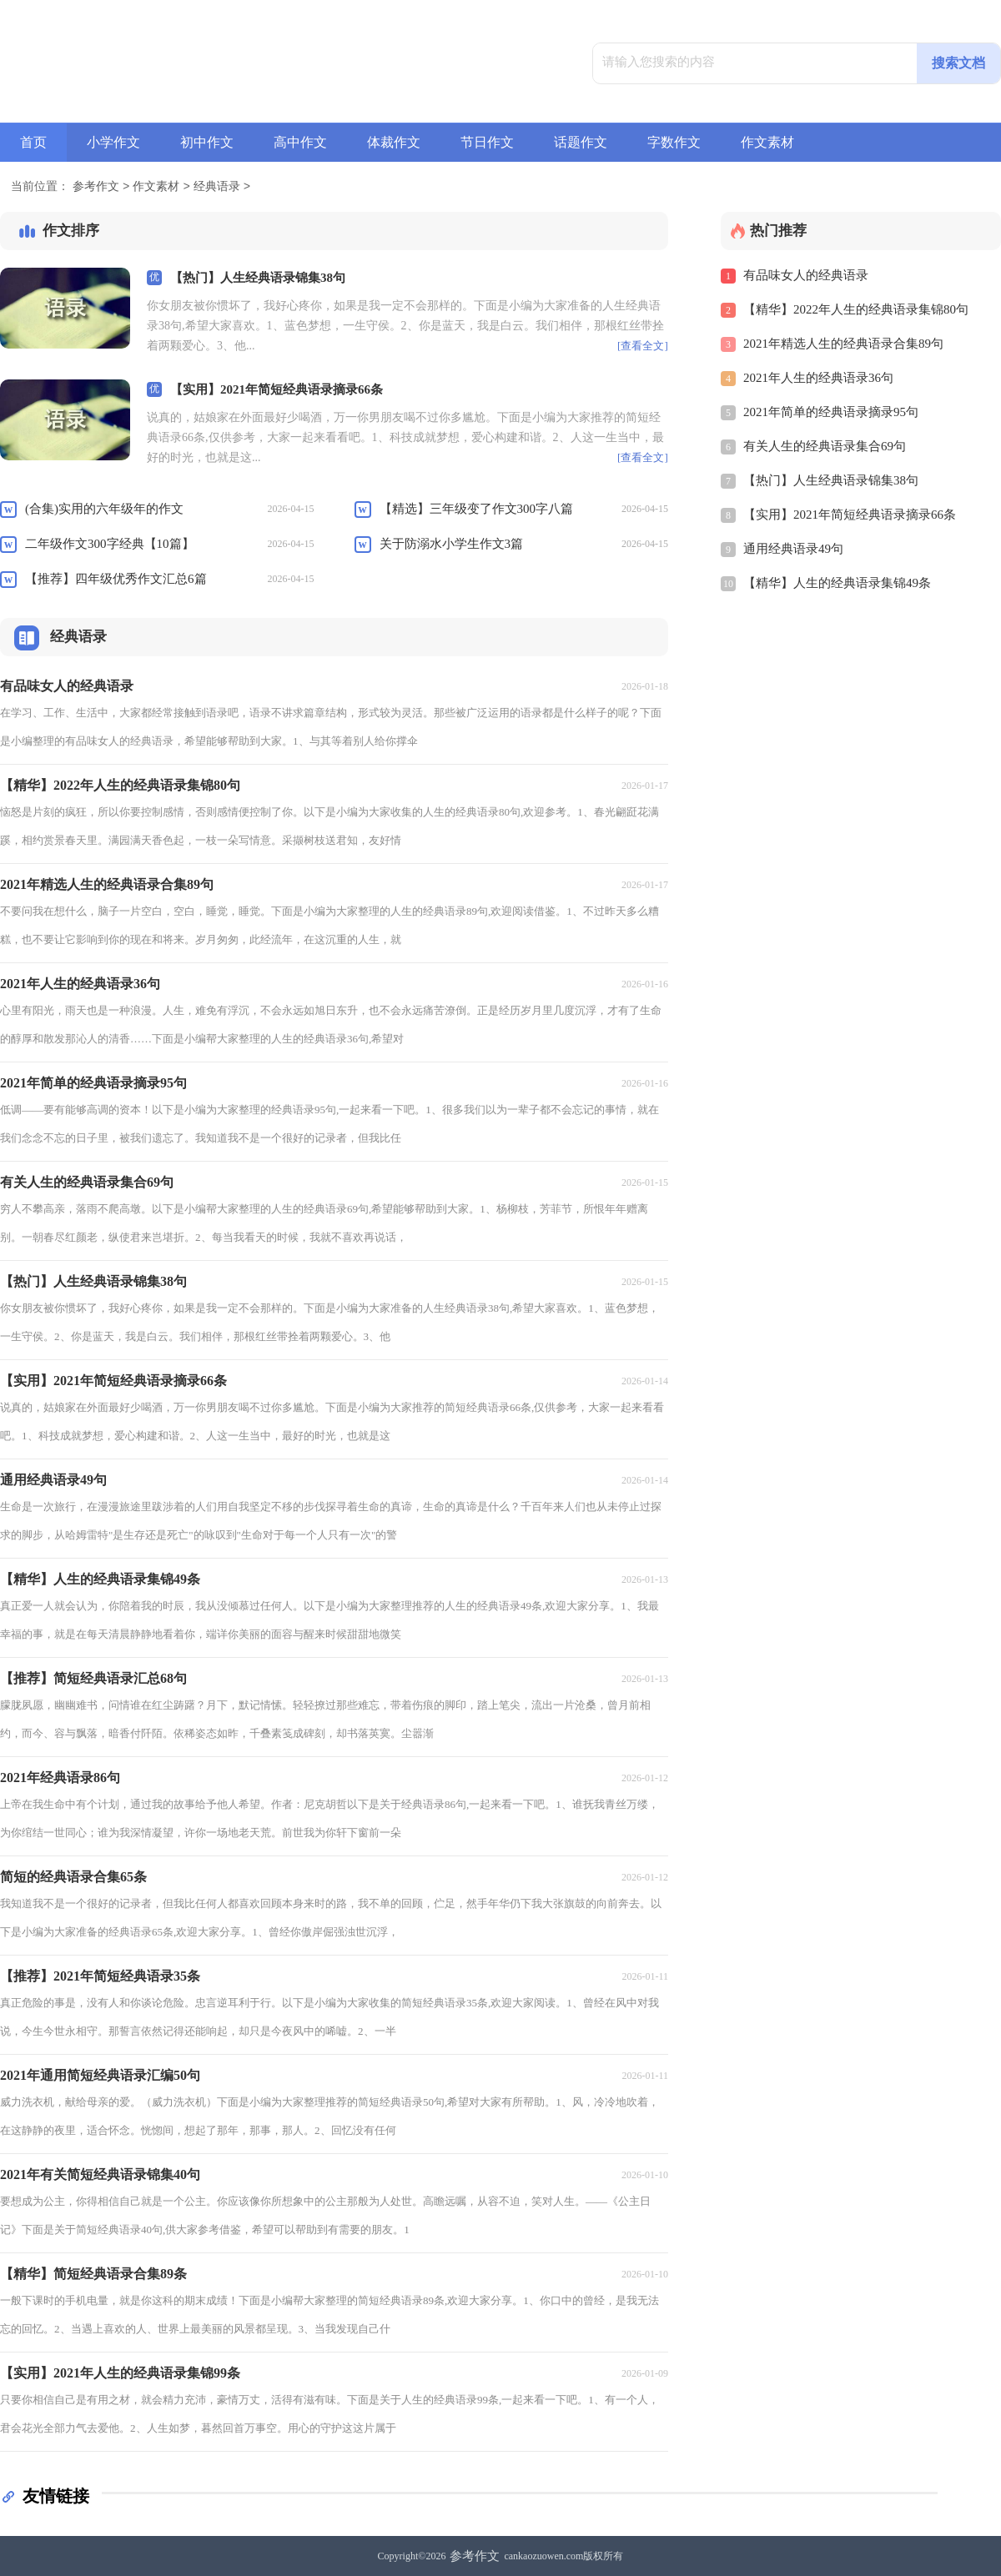  I want to click on 2021年人生的经典语录36句, so click(818, 377).